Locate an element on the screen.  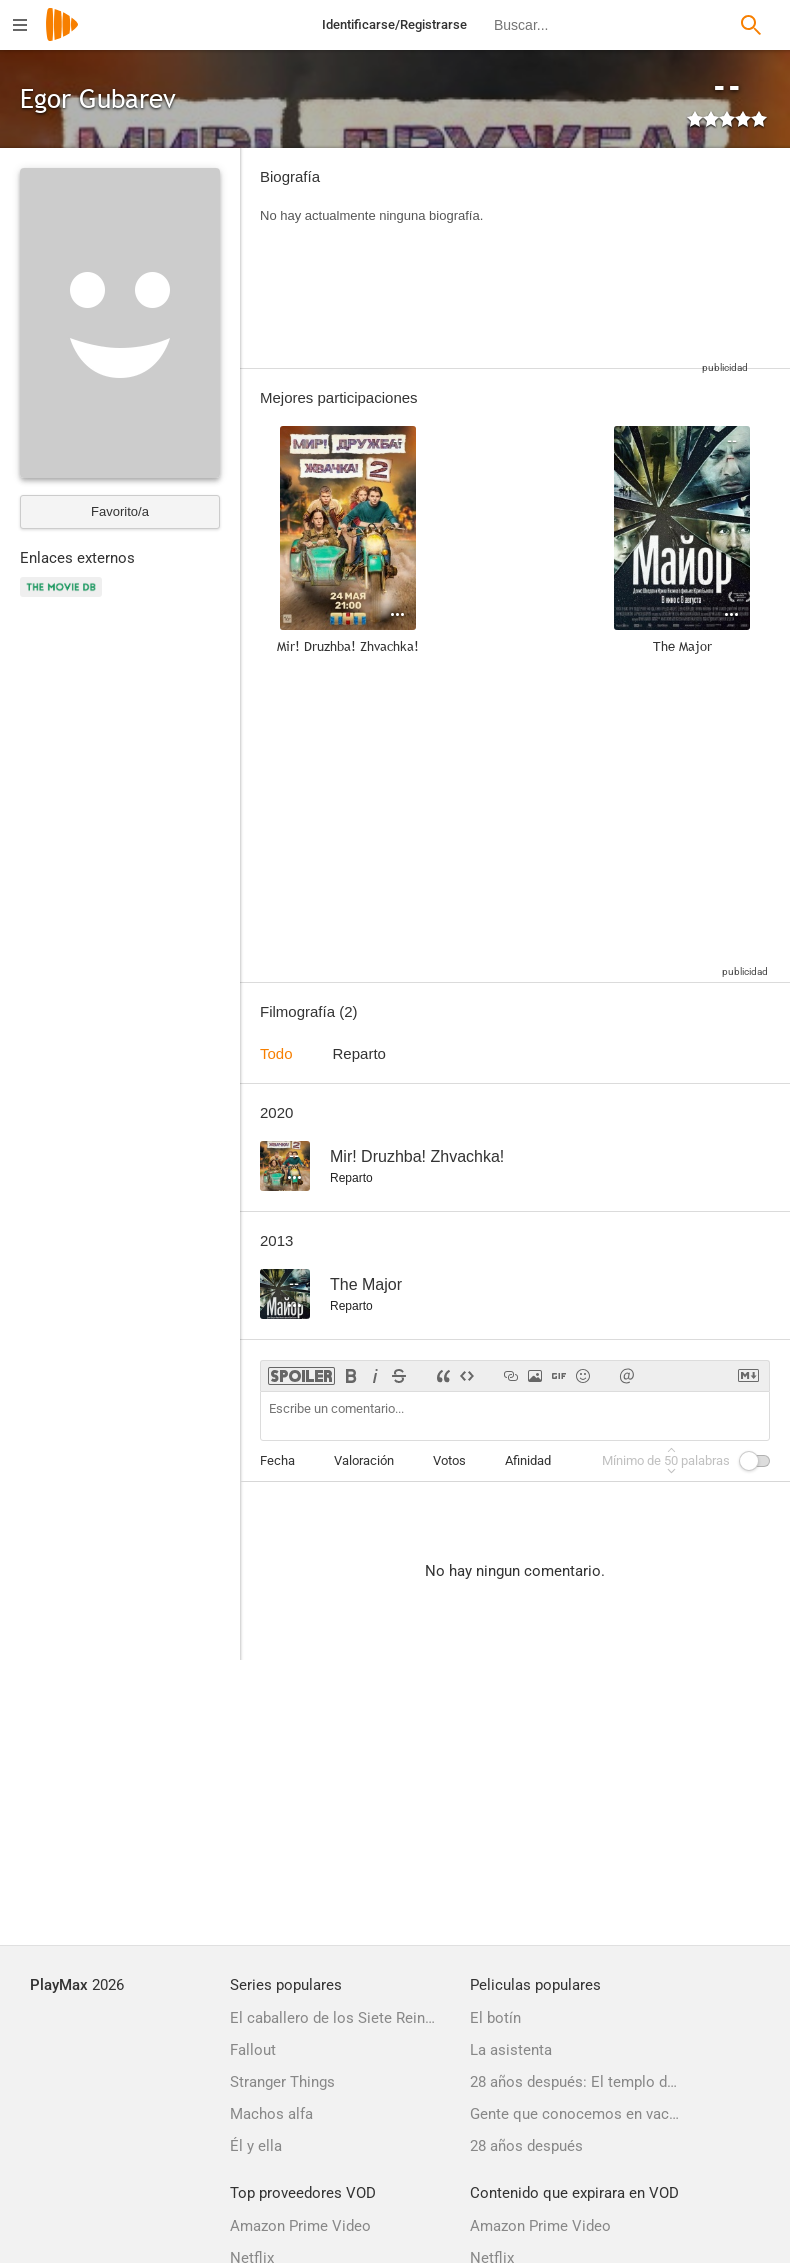
Favorito/a is located at coordinates (120, 511).